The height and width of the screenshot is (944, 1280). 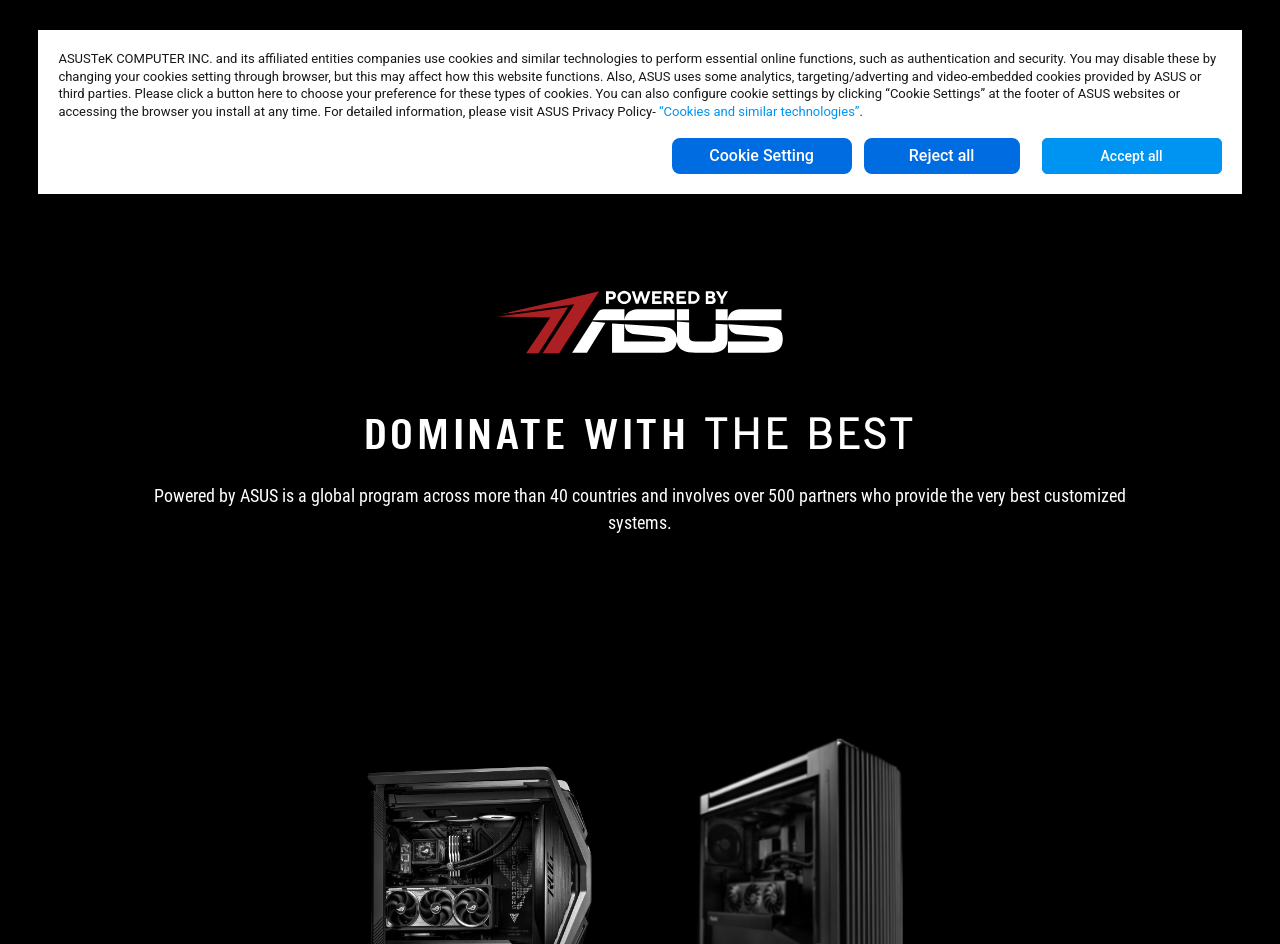 What do you see at coordinates (759, 111) in the screenshot?
I see `“Cookies and similar technologies”` at bounding box center [759, 111].